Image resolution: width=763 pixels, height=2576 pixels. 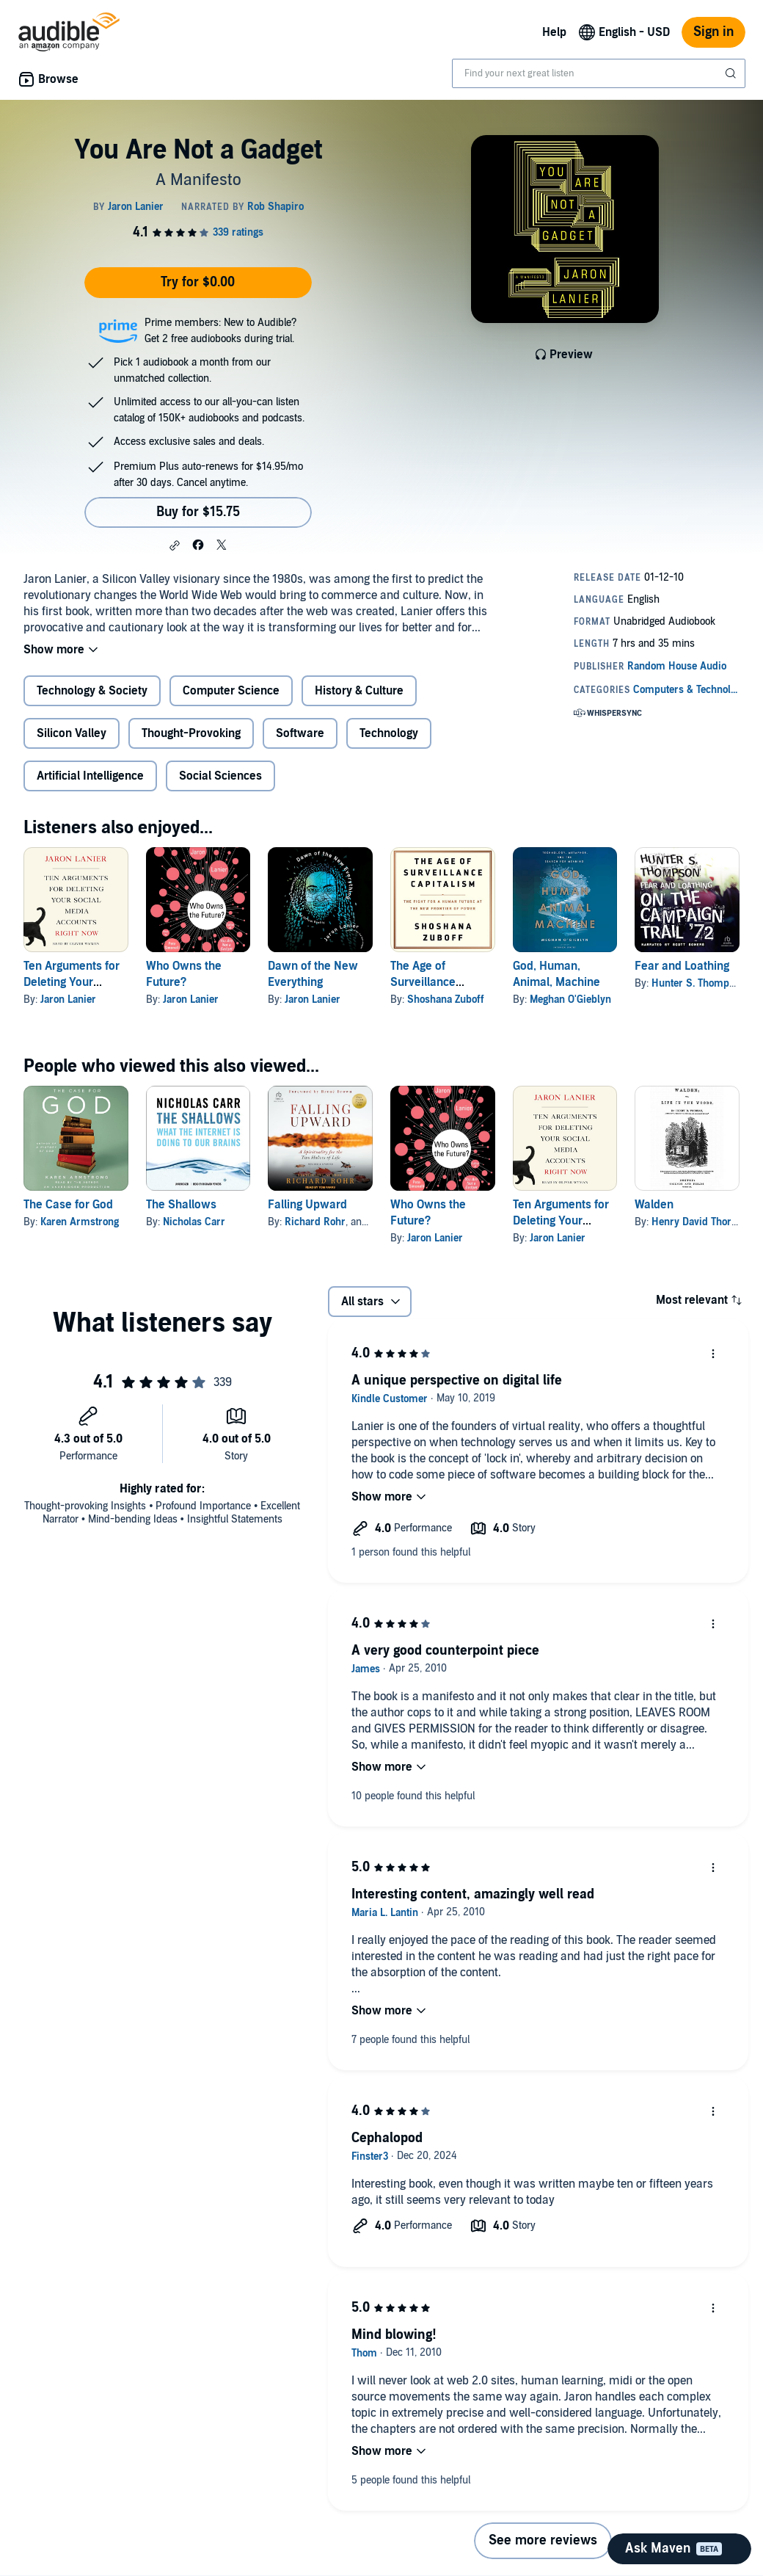 I want to click on Buy for $15.75 [Buy You Are Not a Gadget for $15.75], so click(x=198, y=512).